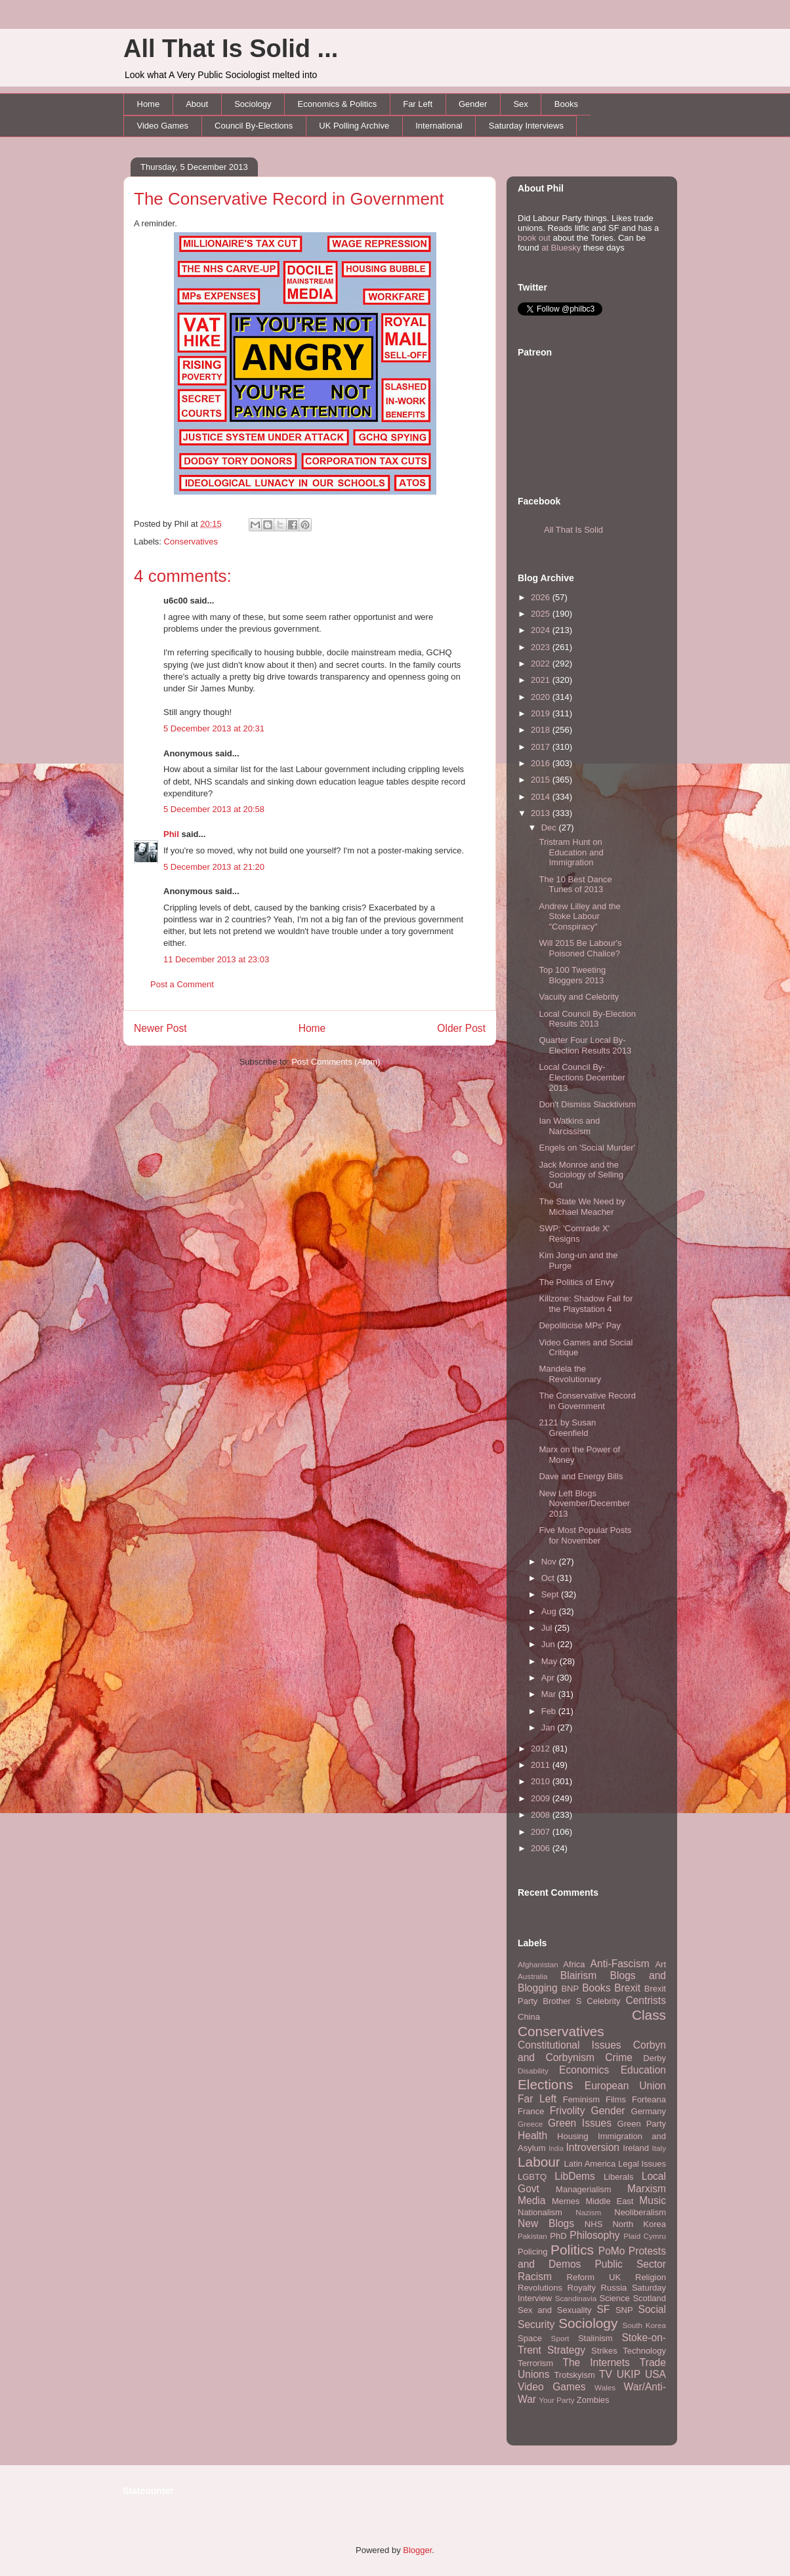 The width and height of the screenshot is (790, 2576). Describe the element at coordinates (659, 2148) in the screenshot. I see `Italy` at that location.